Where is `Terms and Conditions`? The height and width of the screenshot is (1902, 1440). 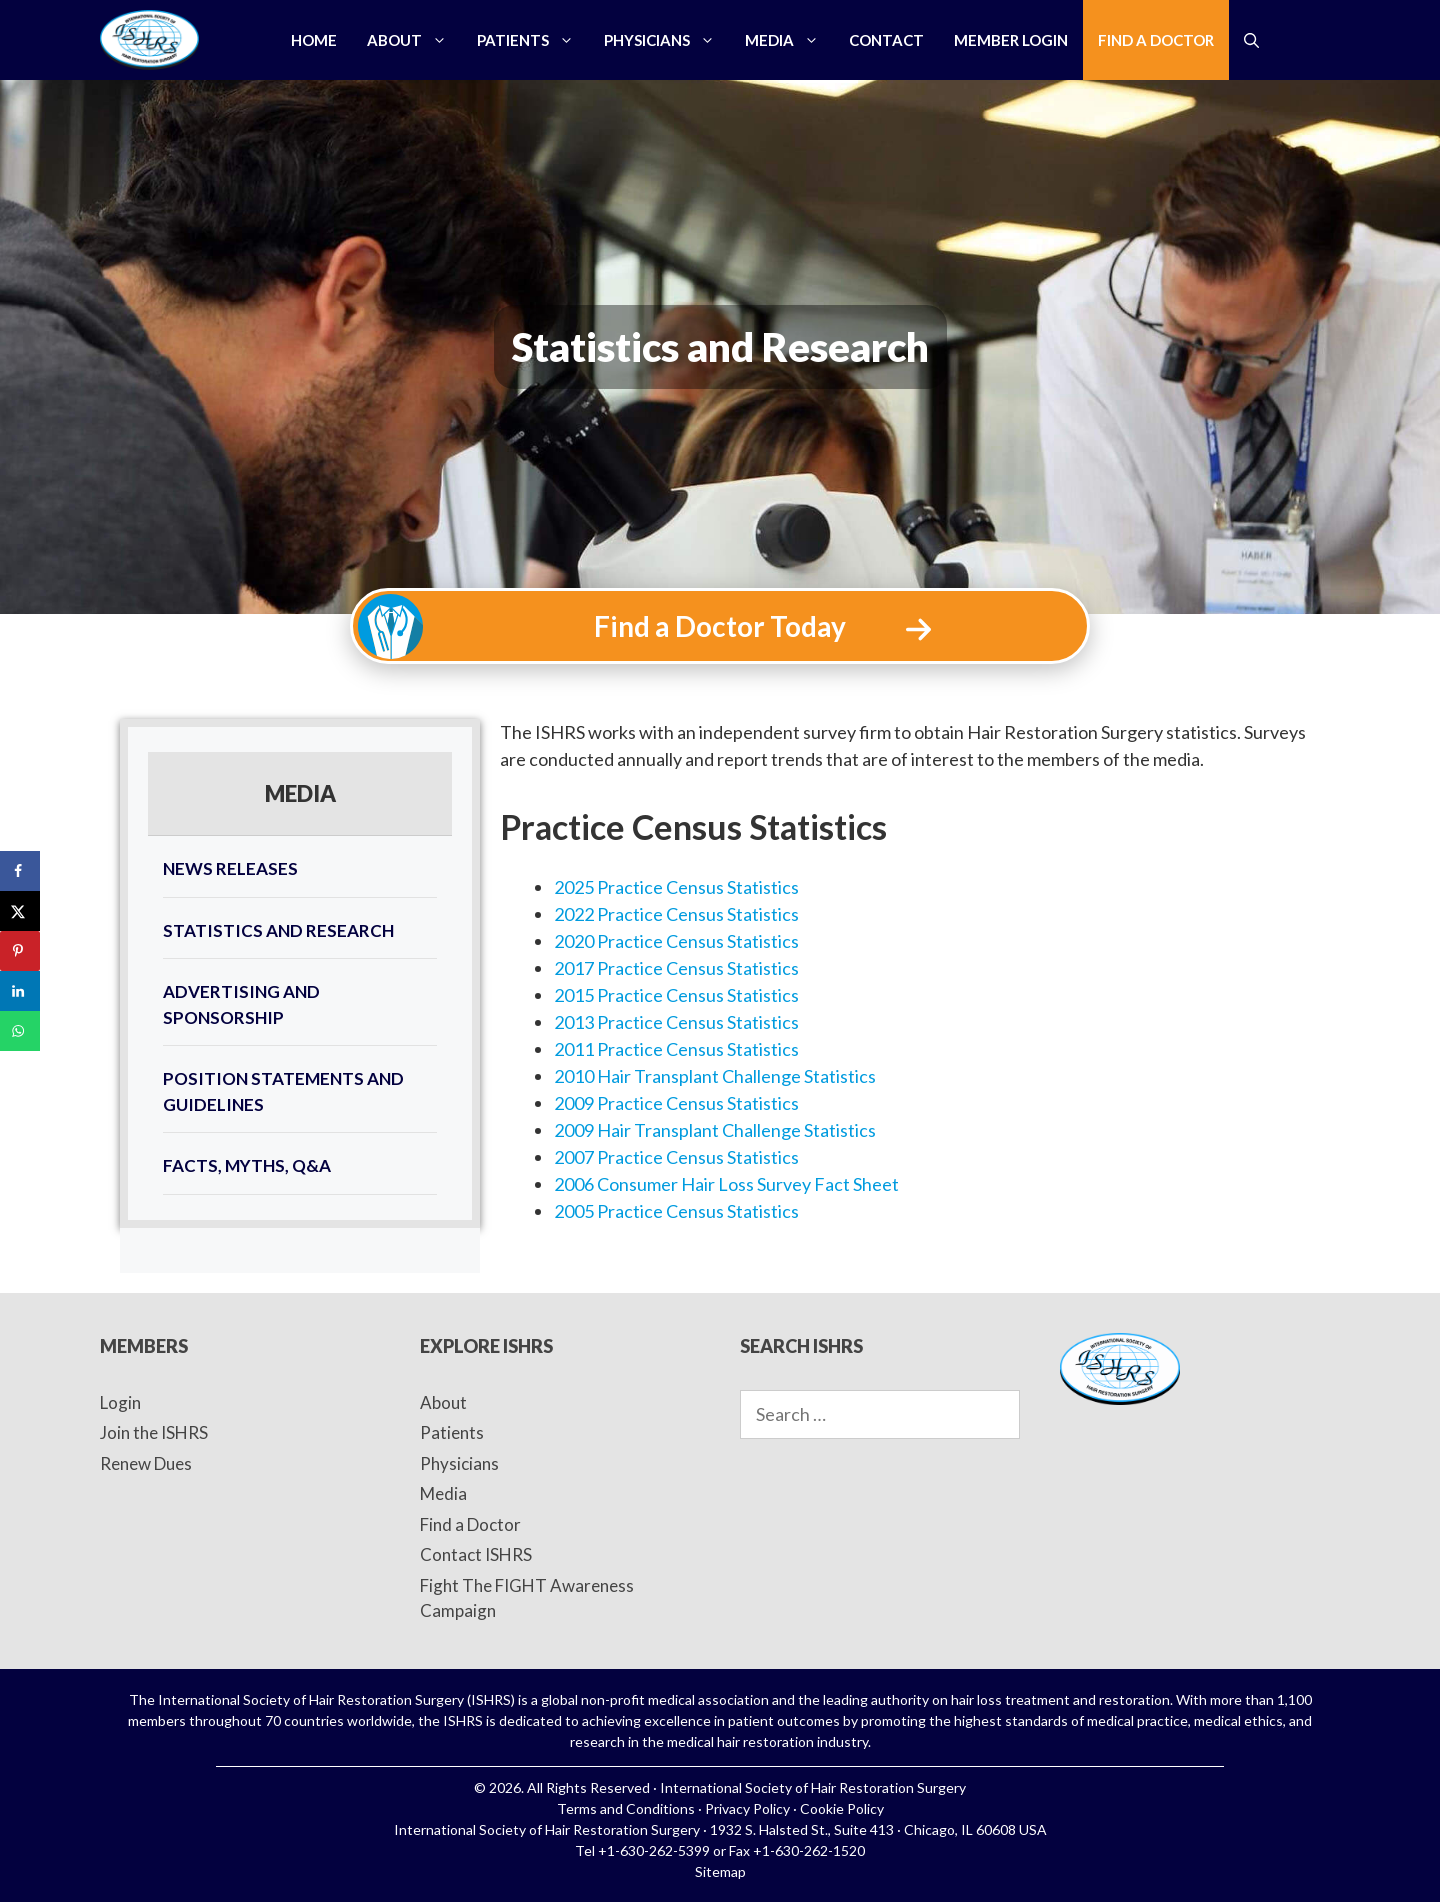
Terms and Conditions is located at coordinates (626, 1808).